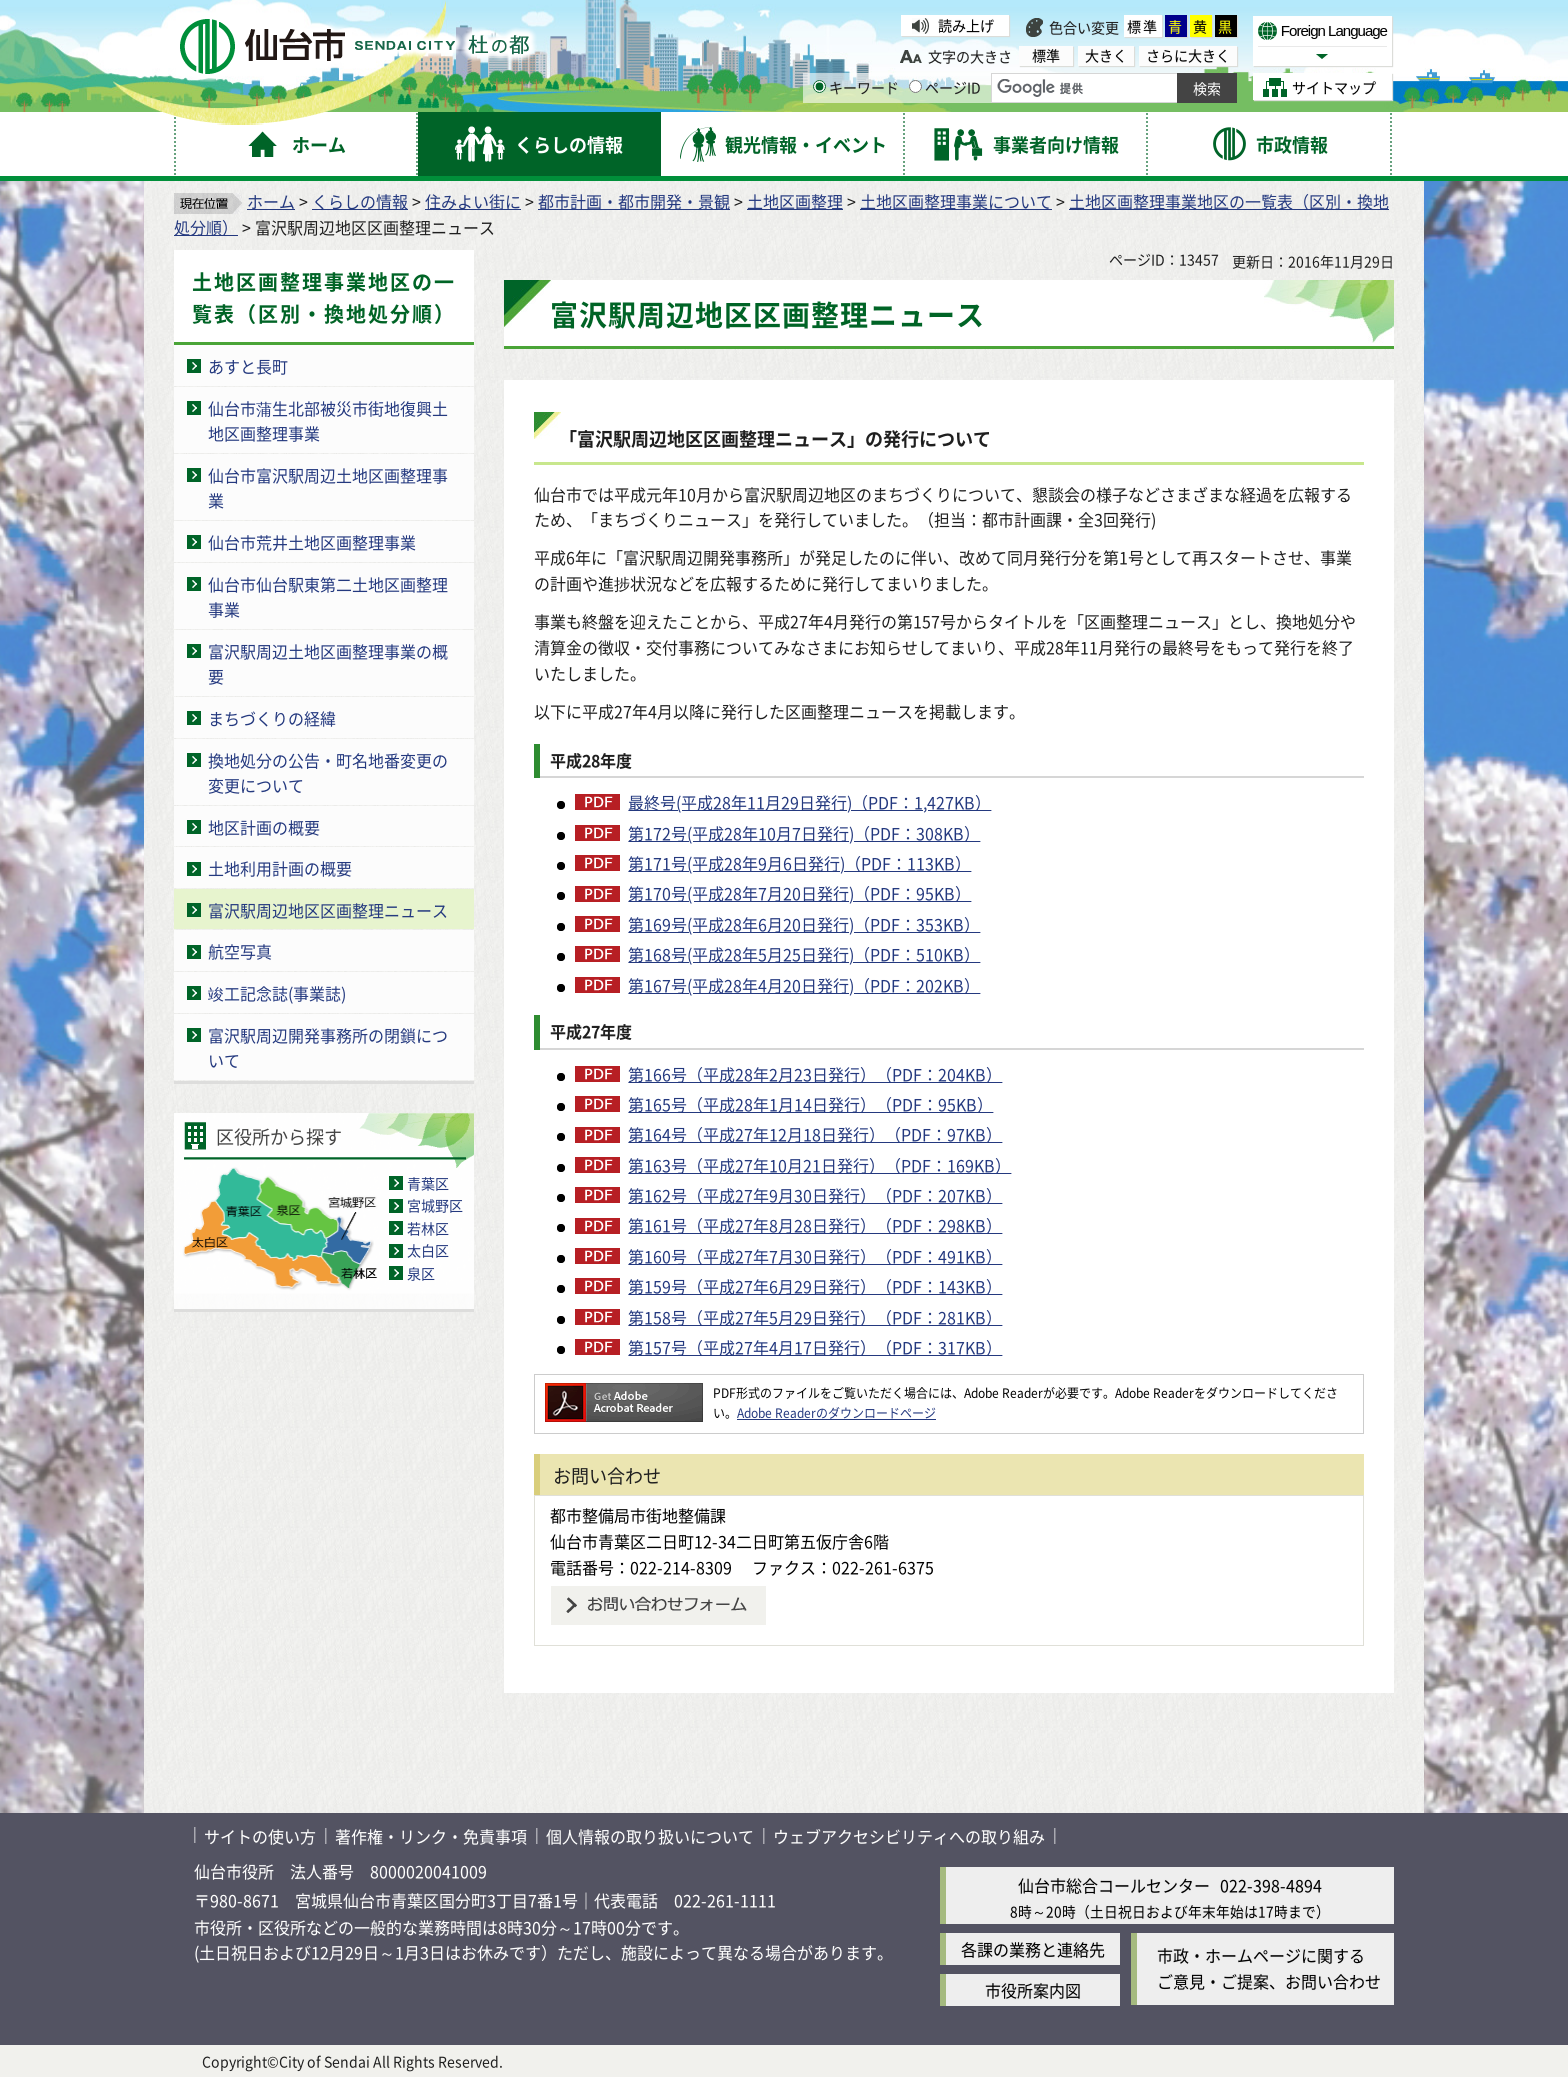 The width and height of the screenshot is (1568, 2077). What do you see at coordinates (1143, 26) in the screenshot?
I see `標準` at bounding box center [1143, 26].